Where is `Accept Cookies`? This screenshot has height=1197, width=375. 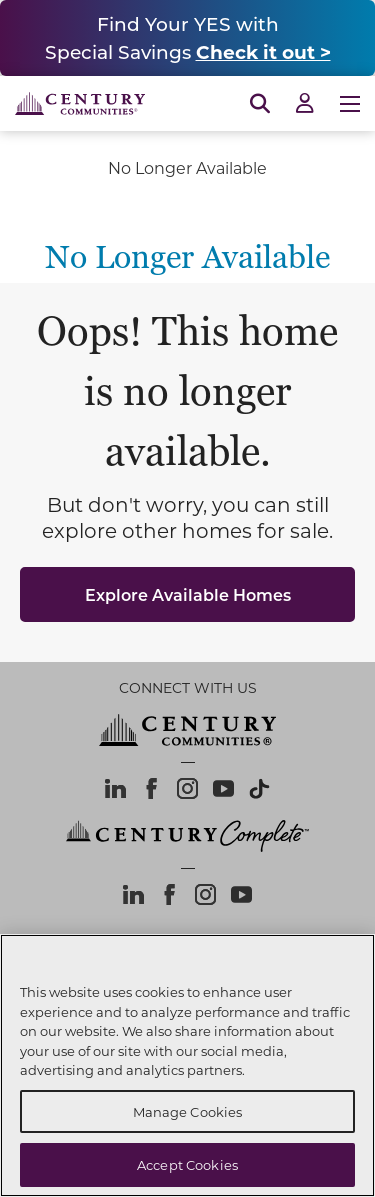
Accept Cookies is located at coordinates (187, 1164).